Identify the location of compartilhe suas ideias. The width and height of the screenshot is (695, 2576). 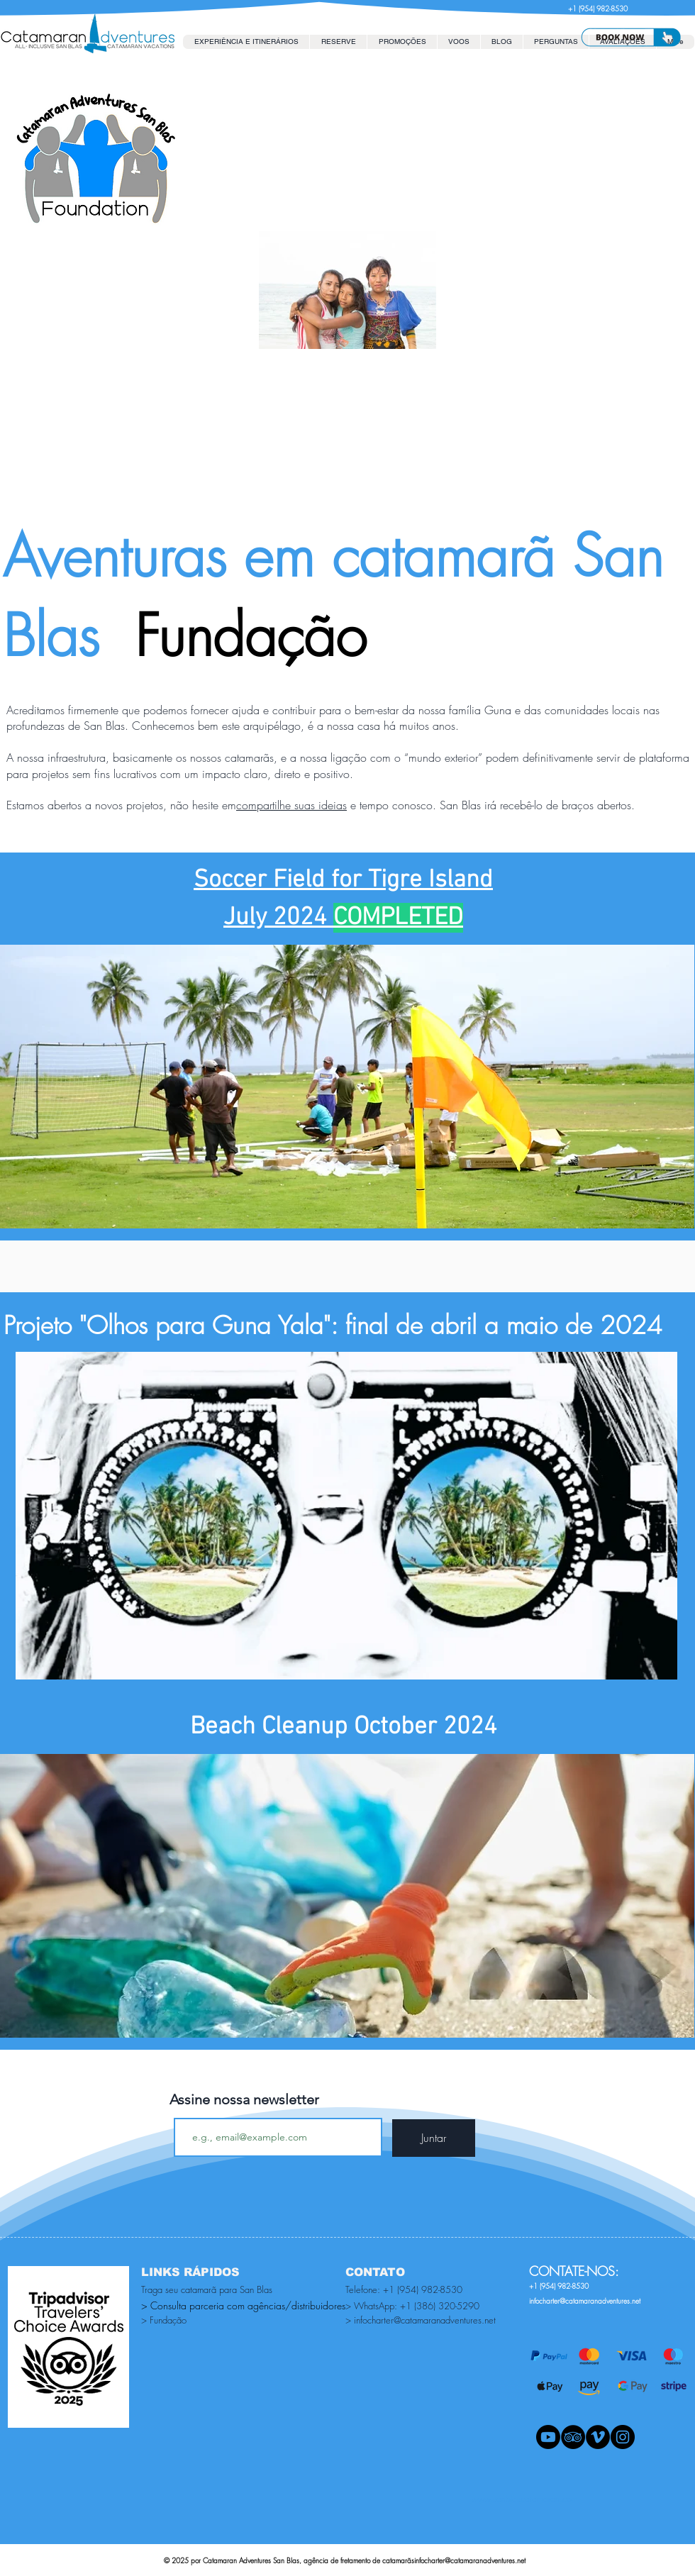
(291, 805).